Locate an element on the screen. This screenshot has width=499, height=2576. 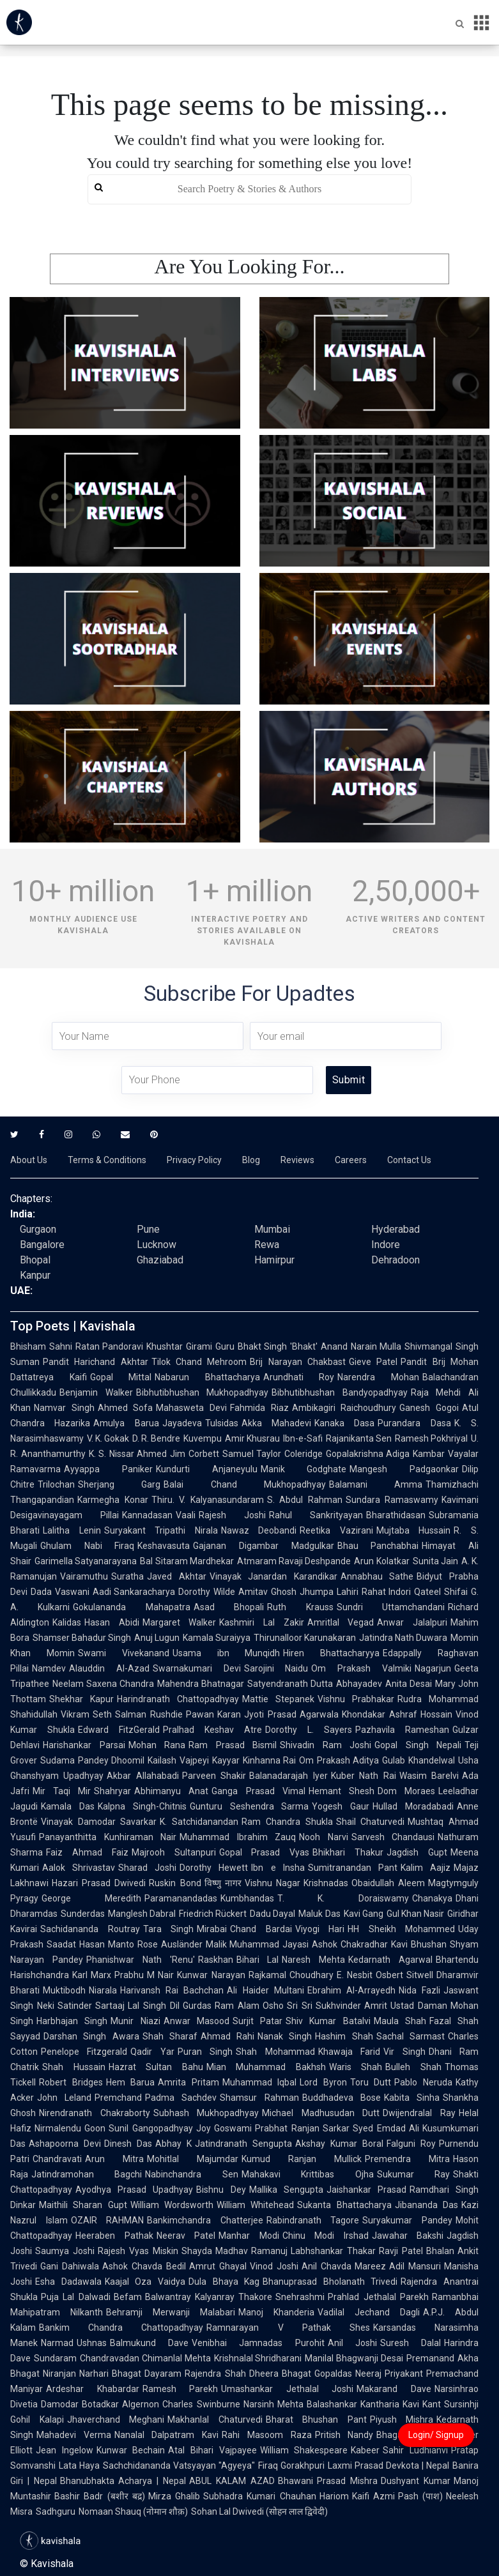
Ali Haider Multani is located at coordinates (265, 1990).